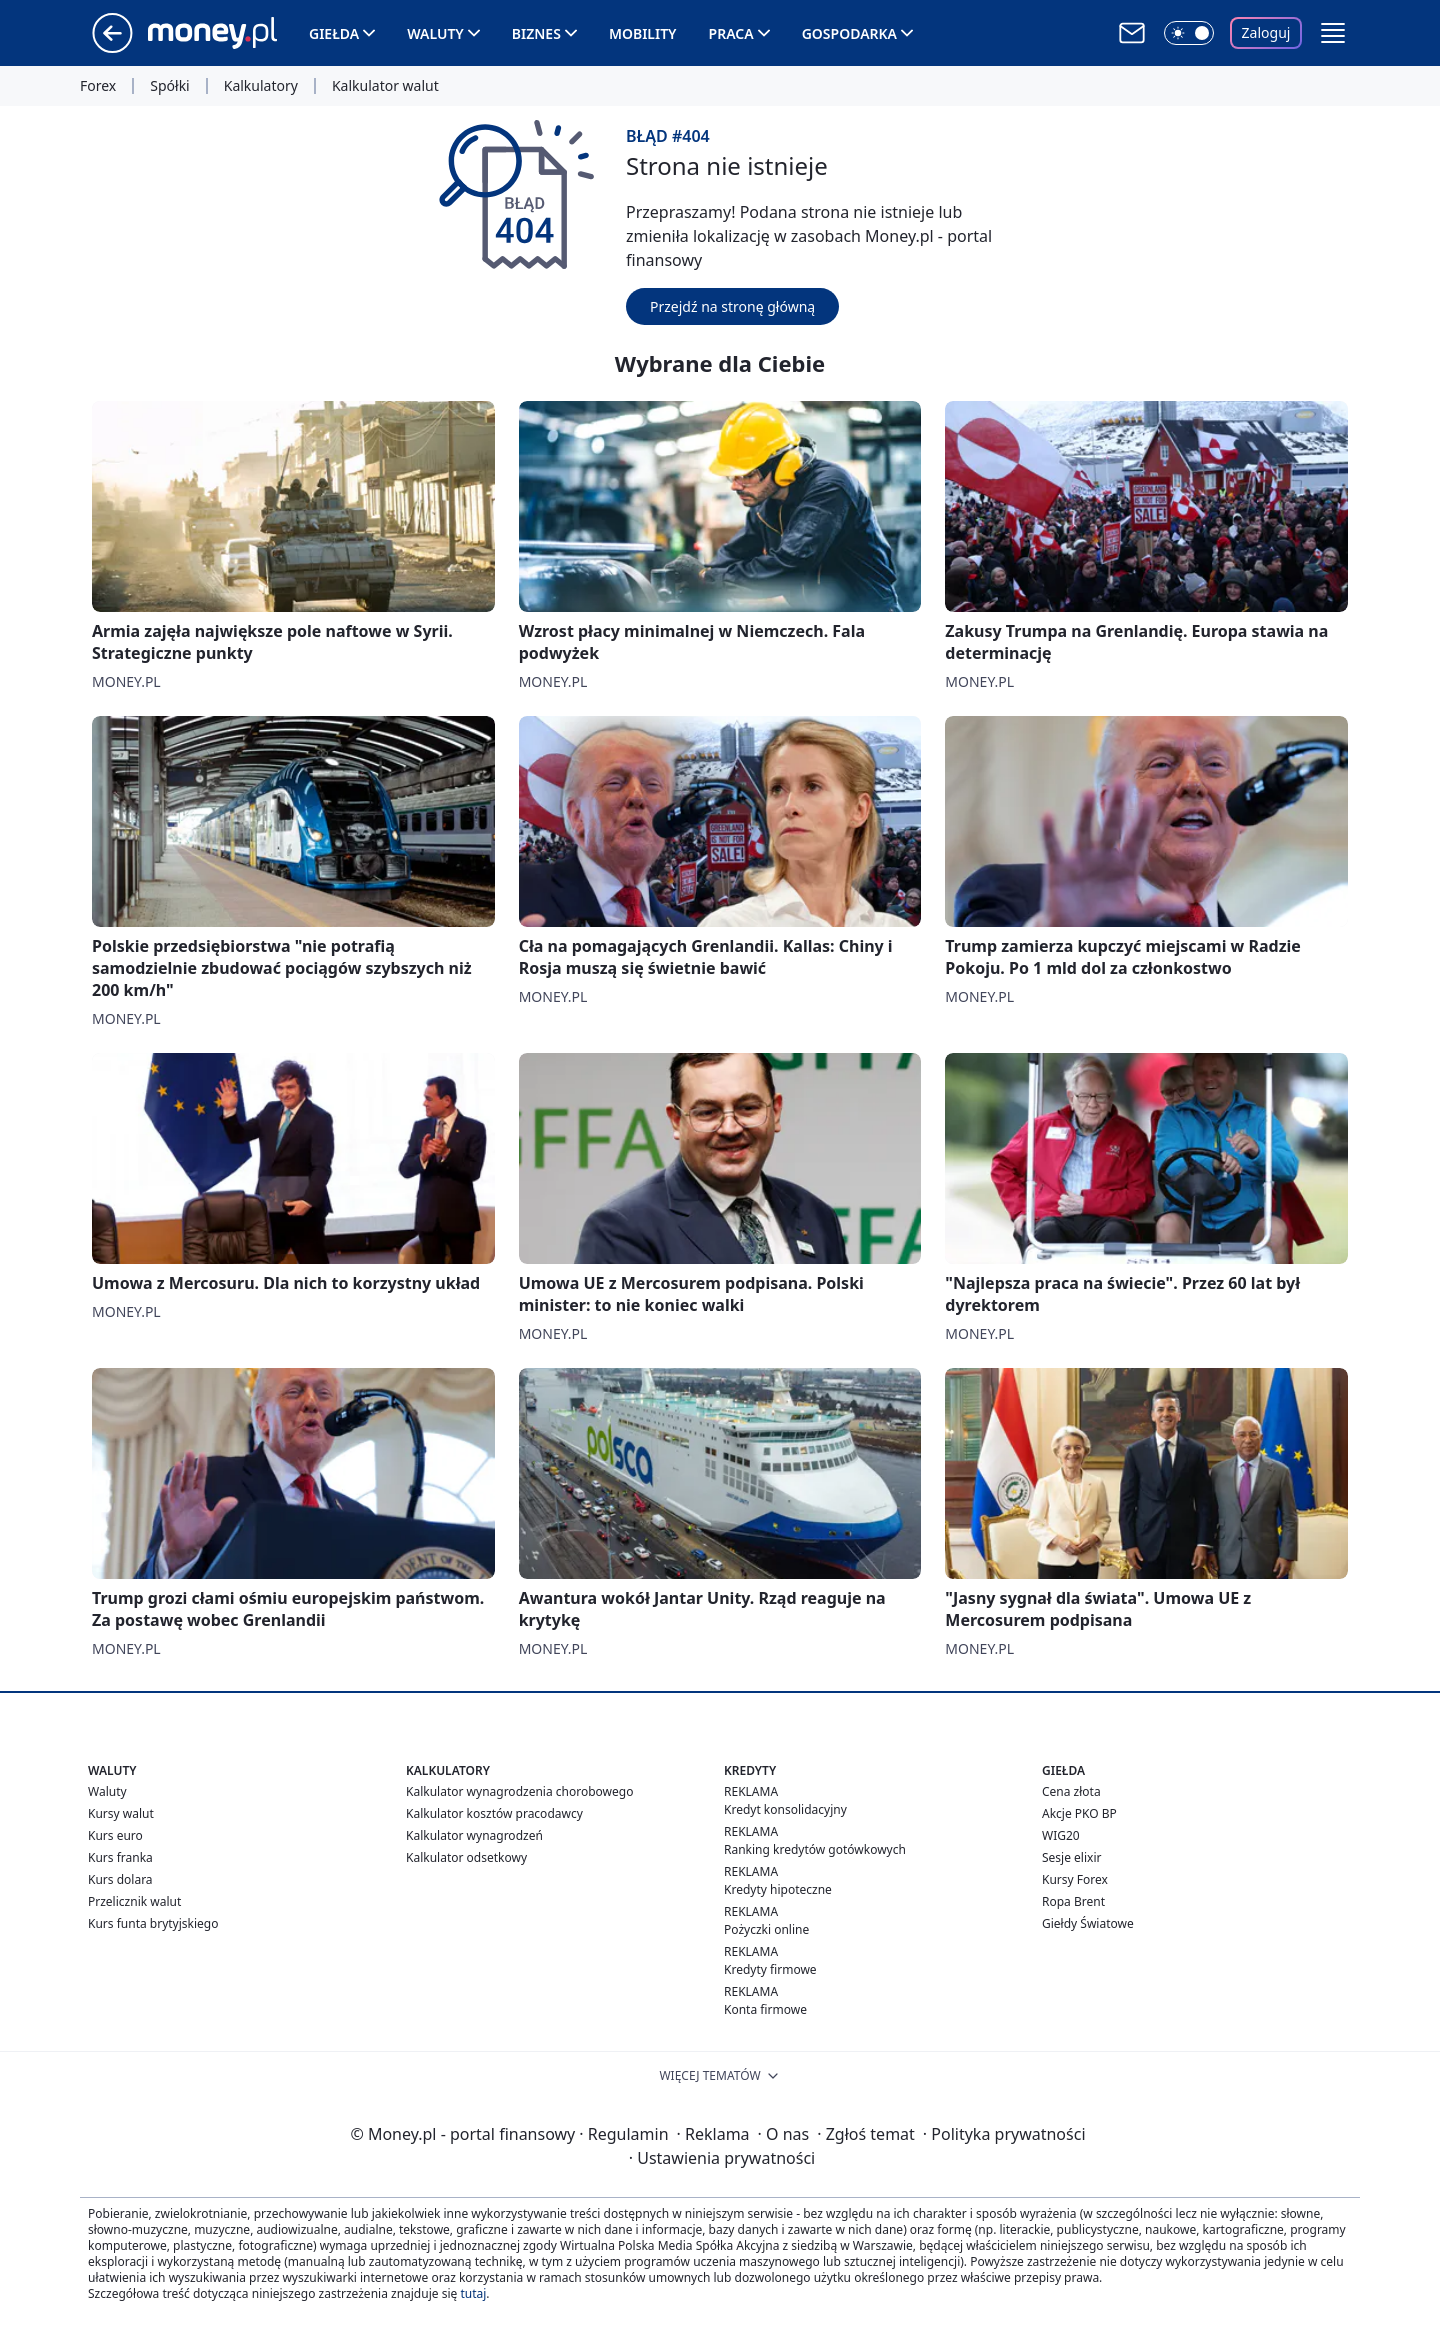 Image resolution: width=1440 pixels, height=2334 pixels. Describe the element at coordinates (770, 1969) in the screenshot. I see `Kredyty firmowe` at that location.